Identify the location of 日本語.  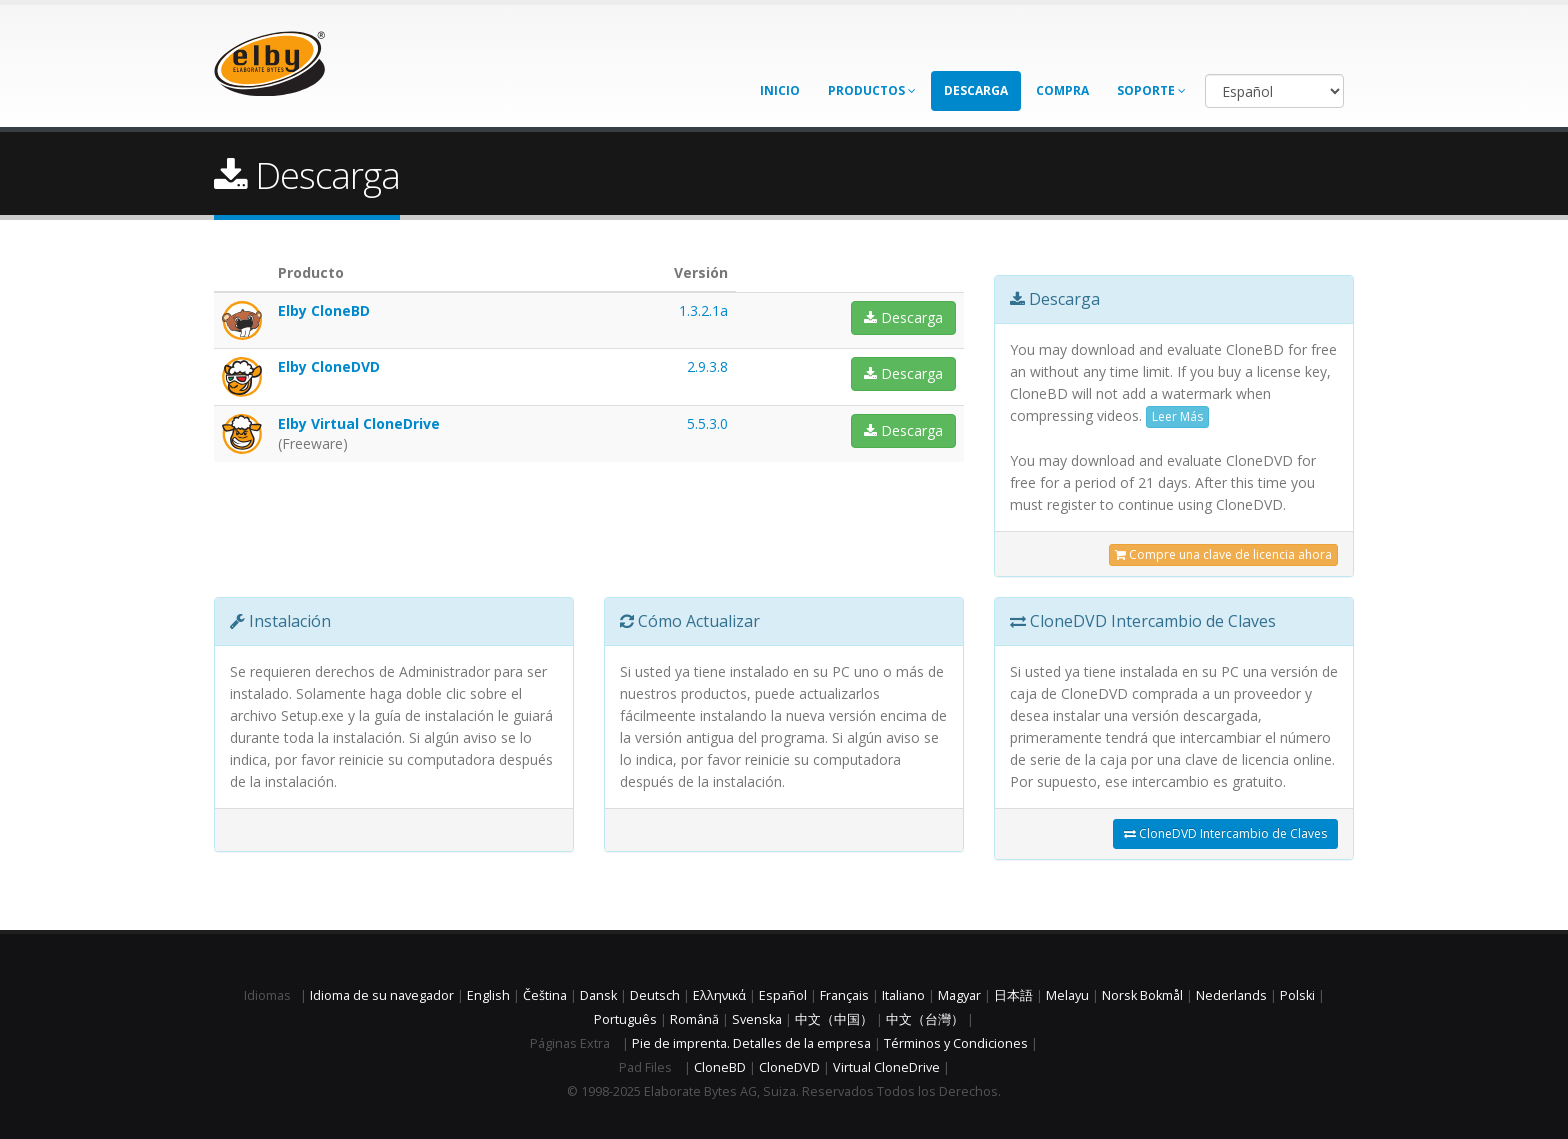
(1013, 995).